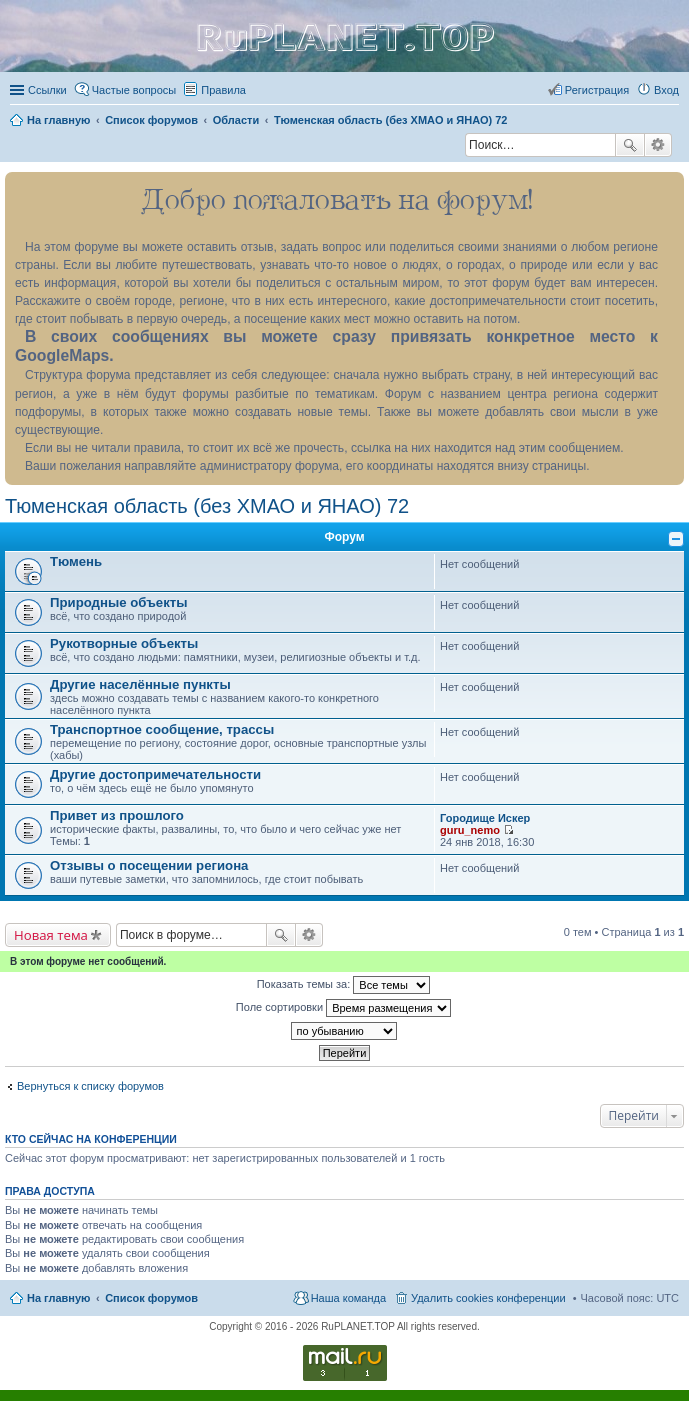  I want to click on Рукотворные объекты, so click(124, 643).